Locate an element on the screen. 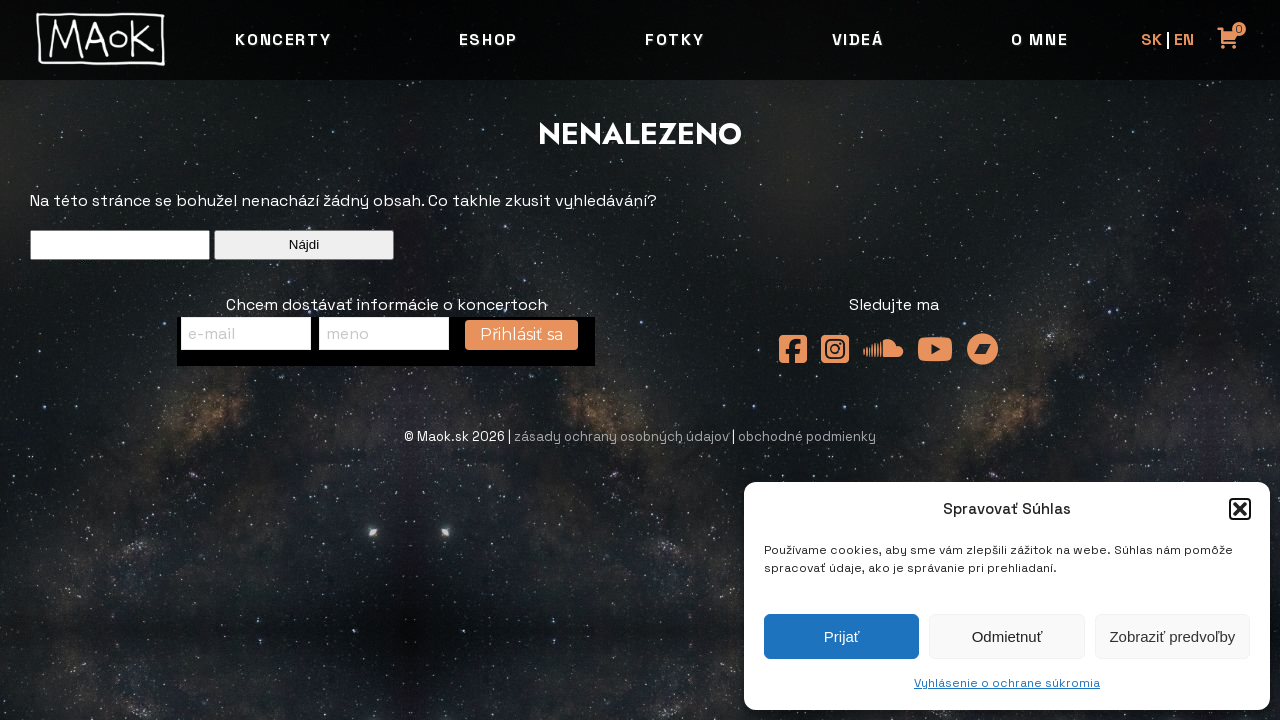 This screenshot has width=1280, height=720. EN is located at coordinates (1184, 39).